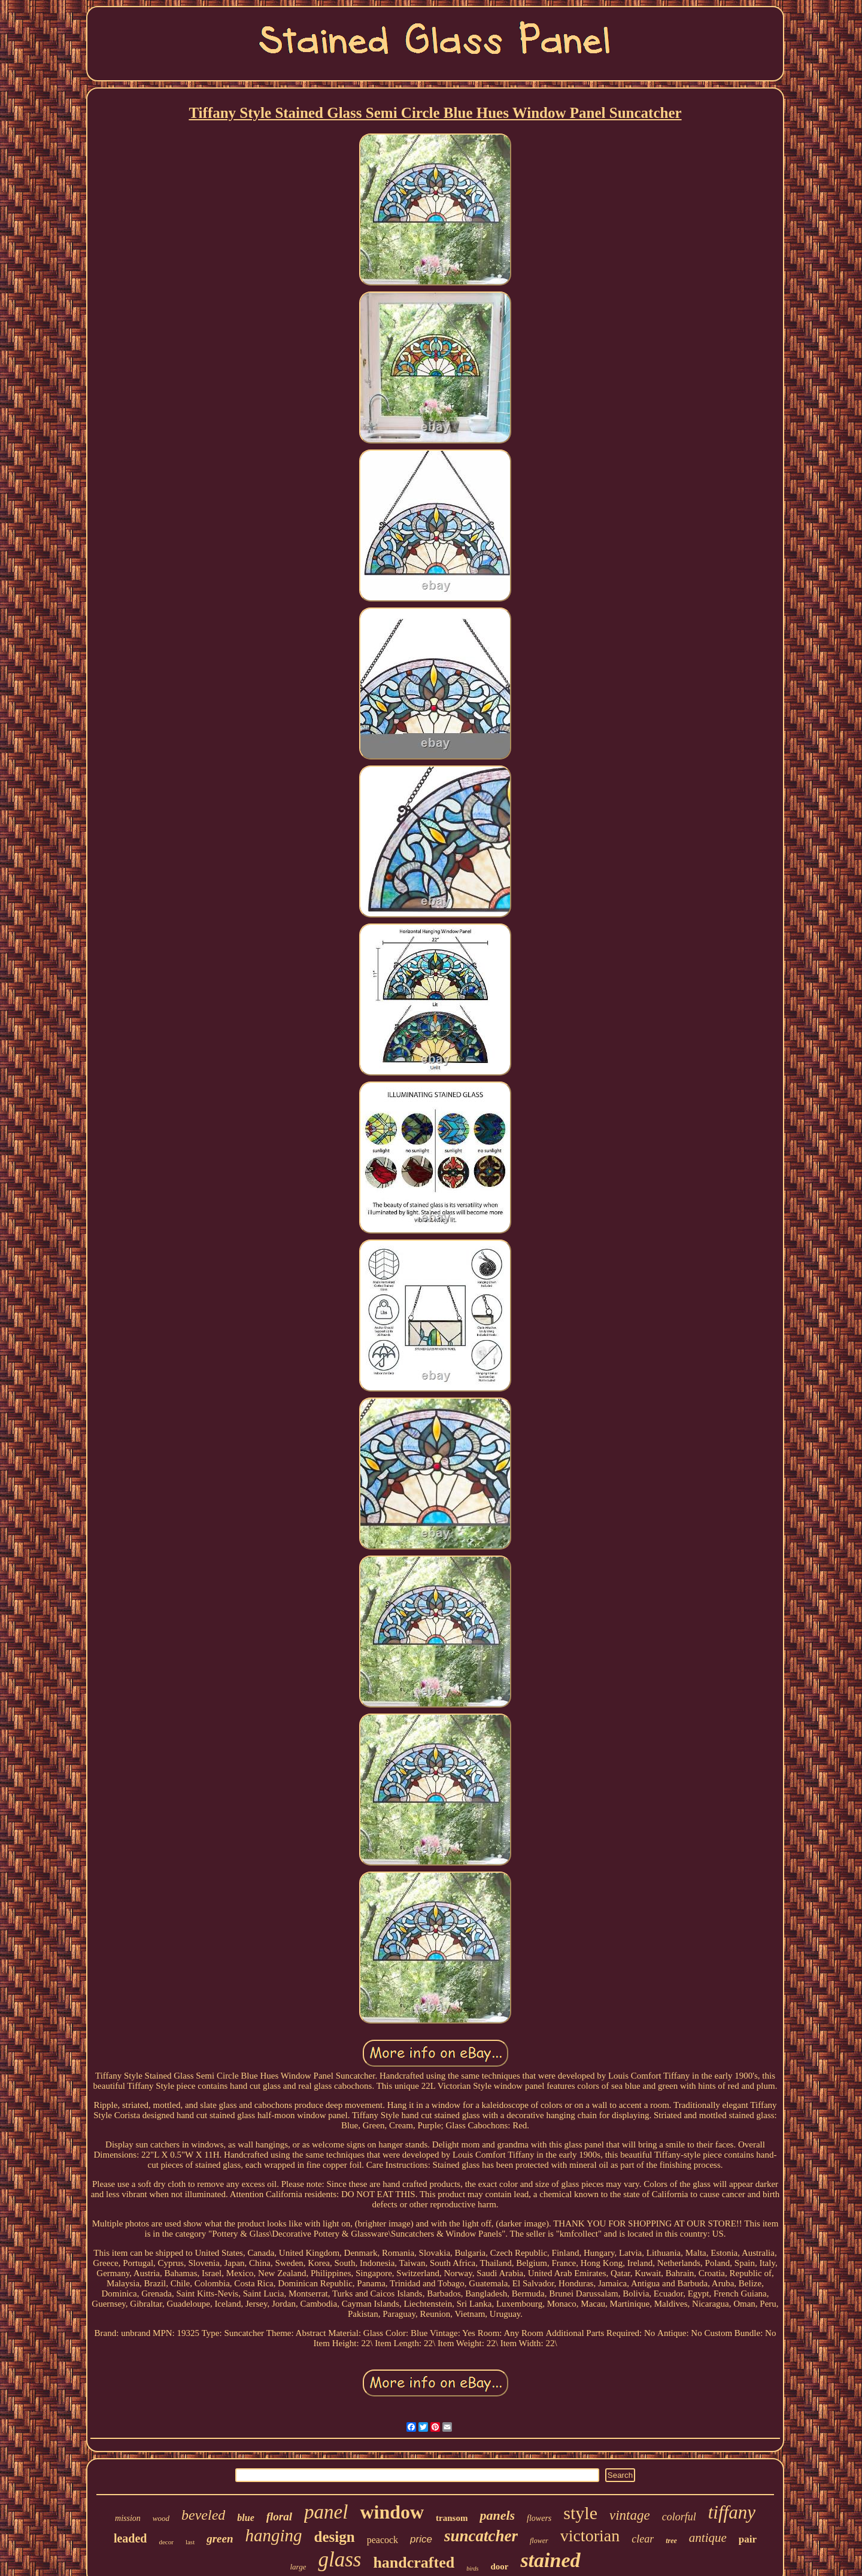  What do you see at coordinates (339, 2559) in the screenshot?
I see `glass` at bounding box center [339, 2559].